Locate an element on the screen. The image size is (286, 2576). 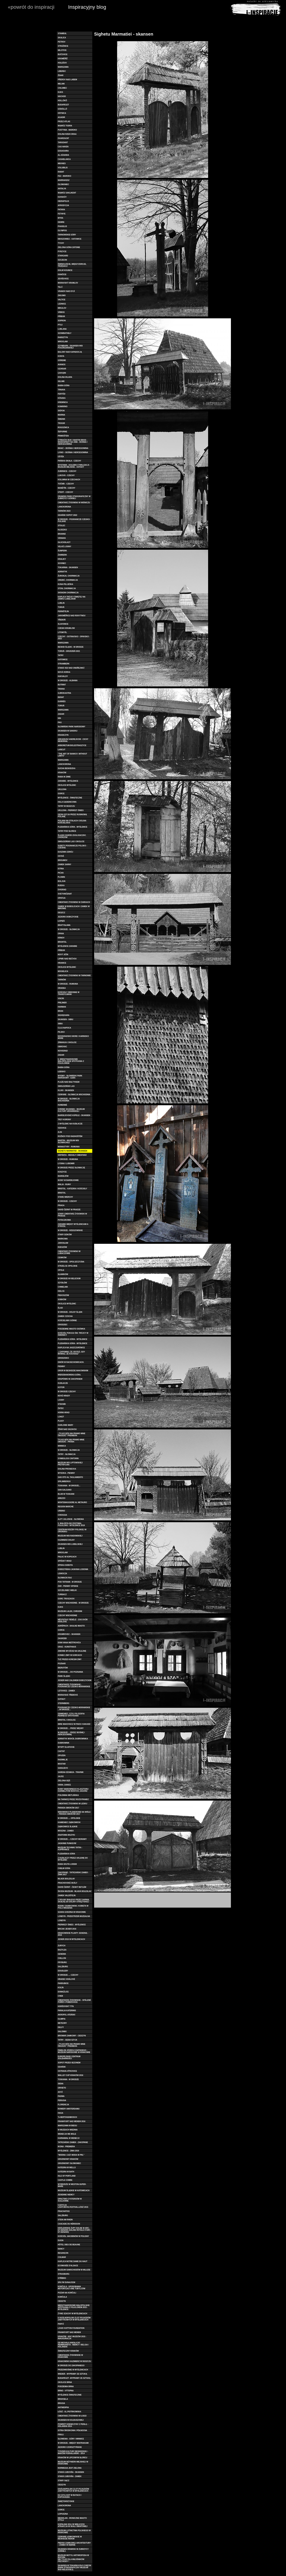
Obrovac is located at coordinates (62, 1047).